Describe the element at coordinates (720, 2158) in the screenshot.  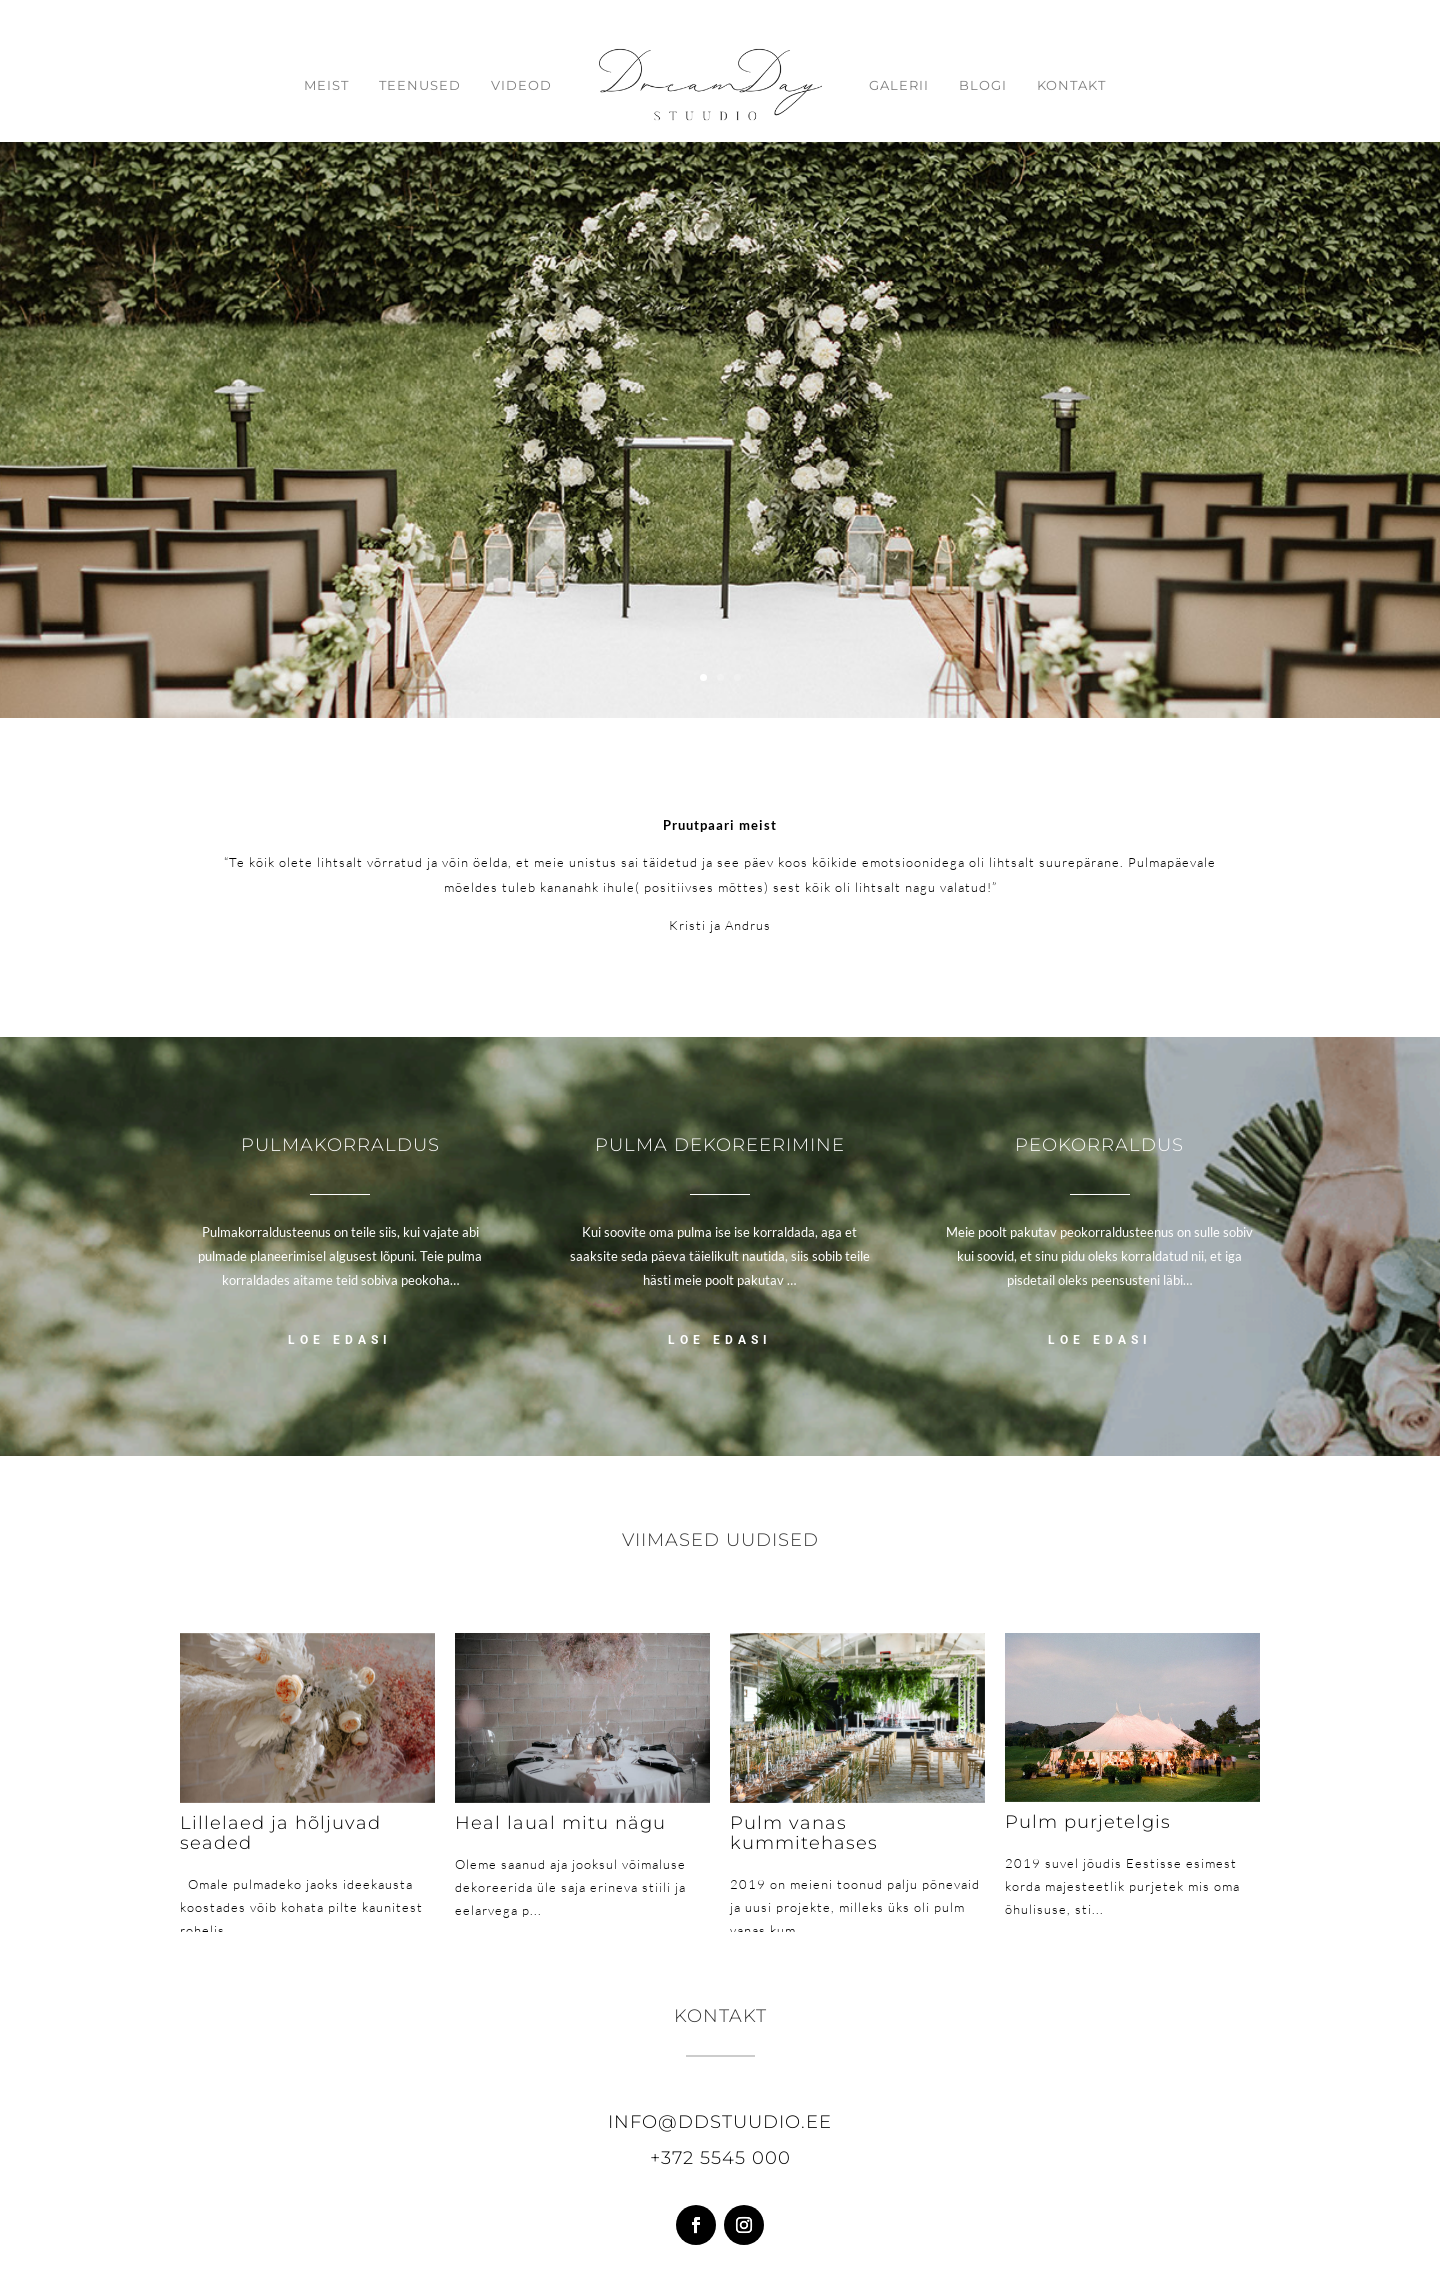
I see `+372 5545 000` at that location.